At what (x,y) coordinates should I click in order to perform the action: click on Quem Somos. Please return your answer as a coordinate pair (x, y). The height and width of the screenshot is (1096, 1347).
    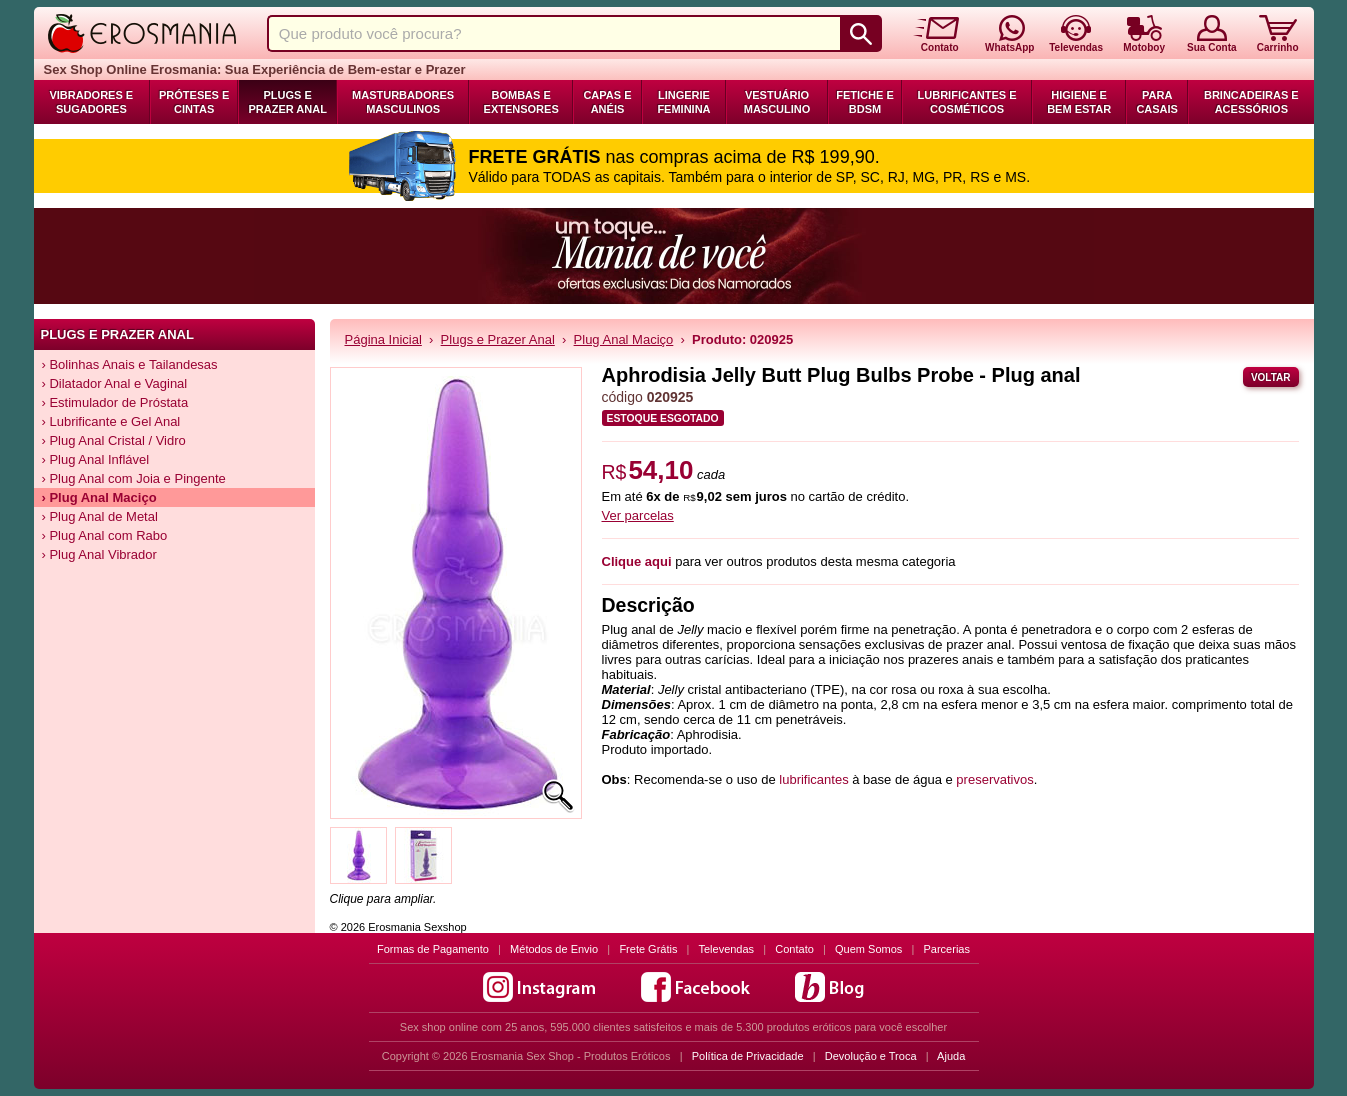
    Looking at the image, I should click on (868, 949).